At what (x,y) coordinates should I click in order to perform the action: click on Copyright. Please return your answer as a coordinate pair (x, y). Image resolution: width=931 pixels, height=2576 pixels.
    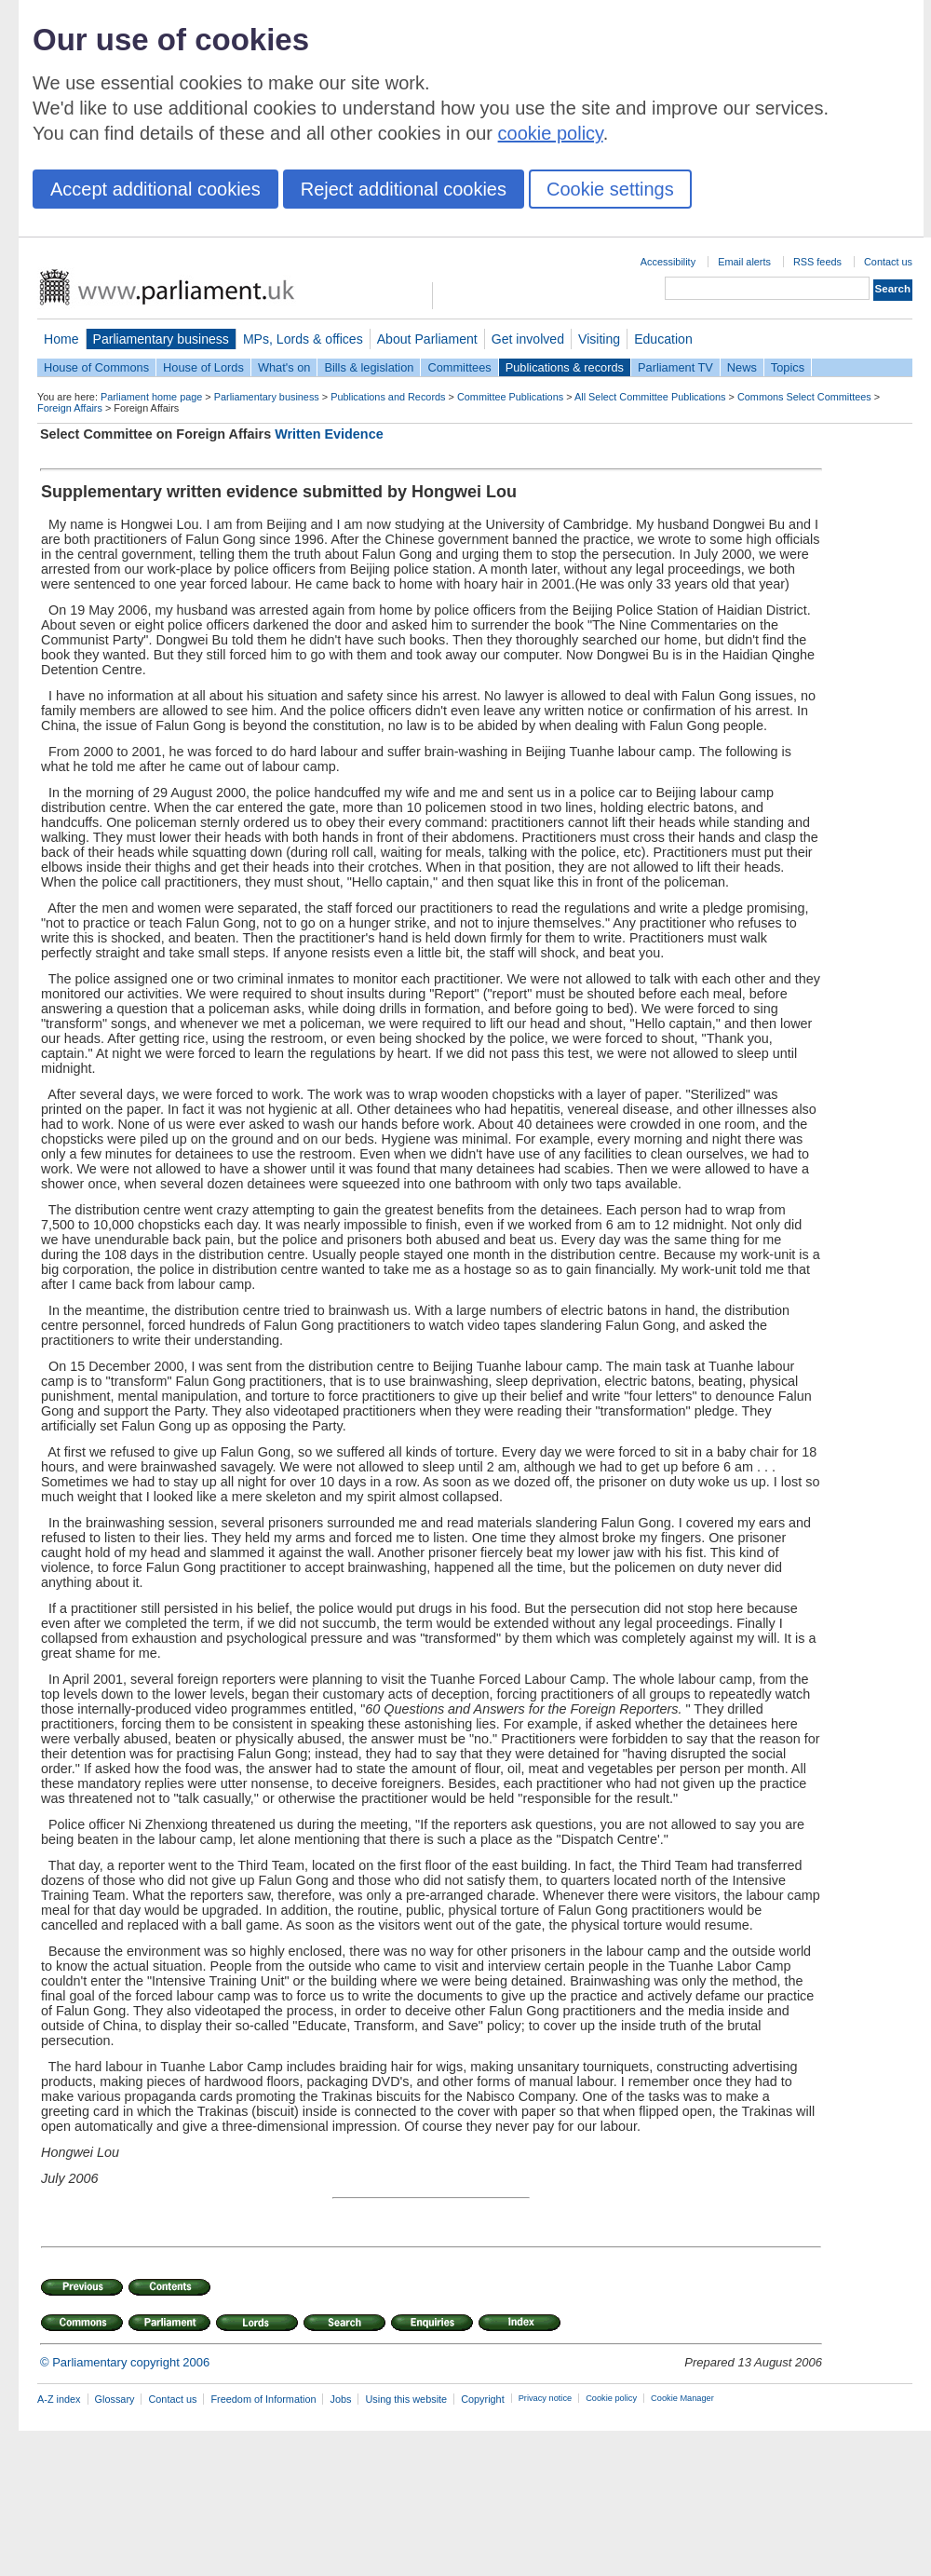
    Looking at the image, I should click on (483, 2399).